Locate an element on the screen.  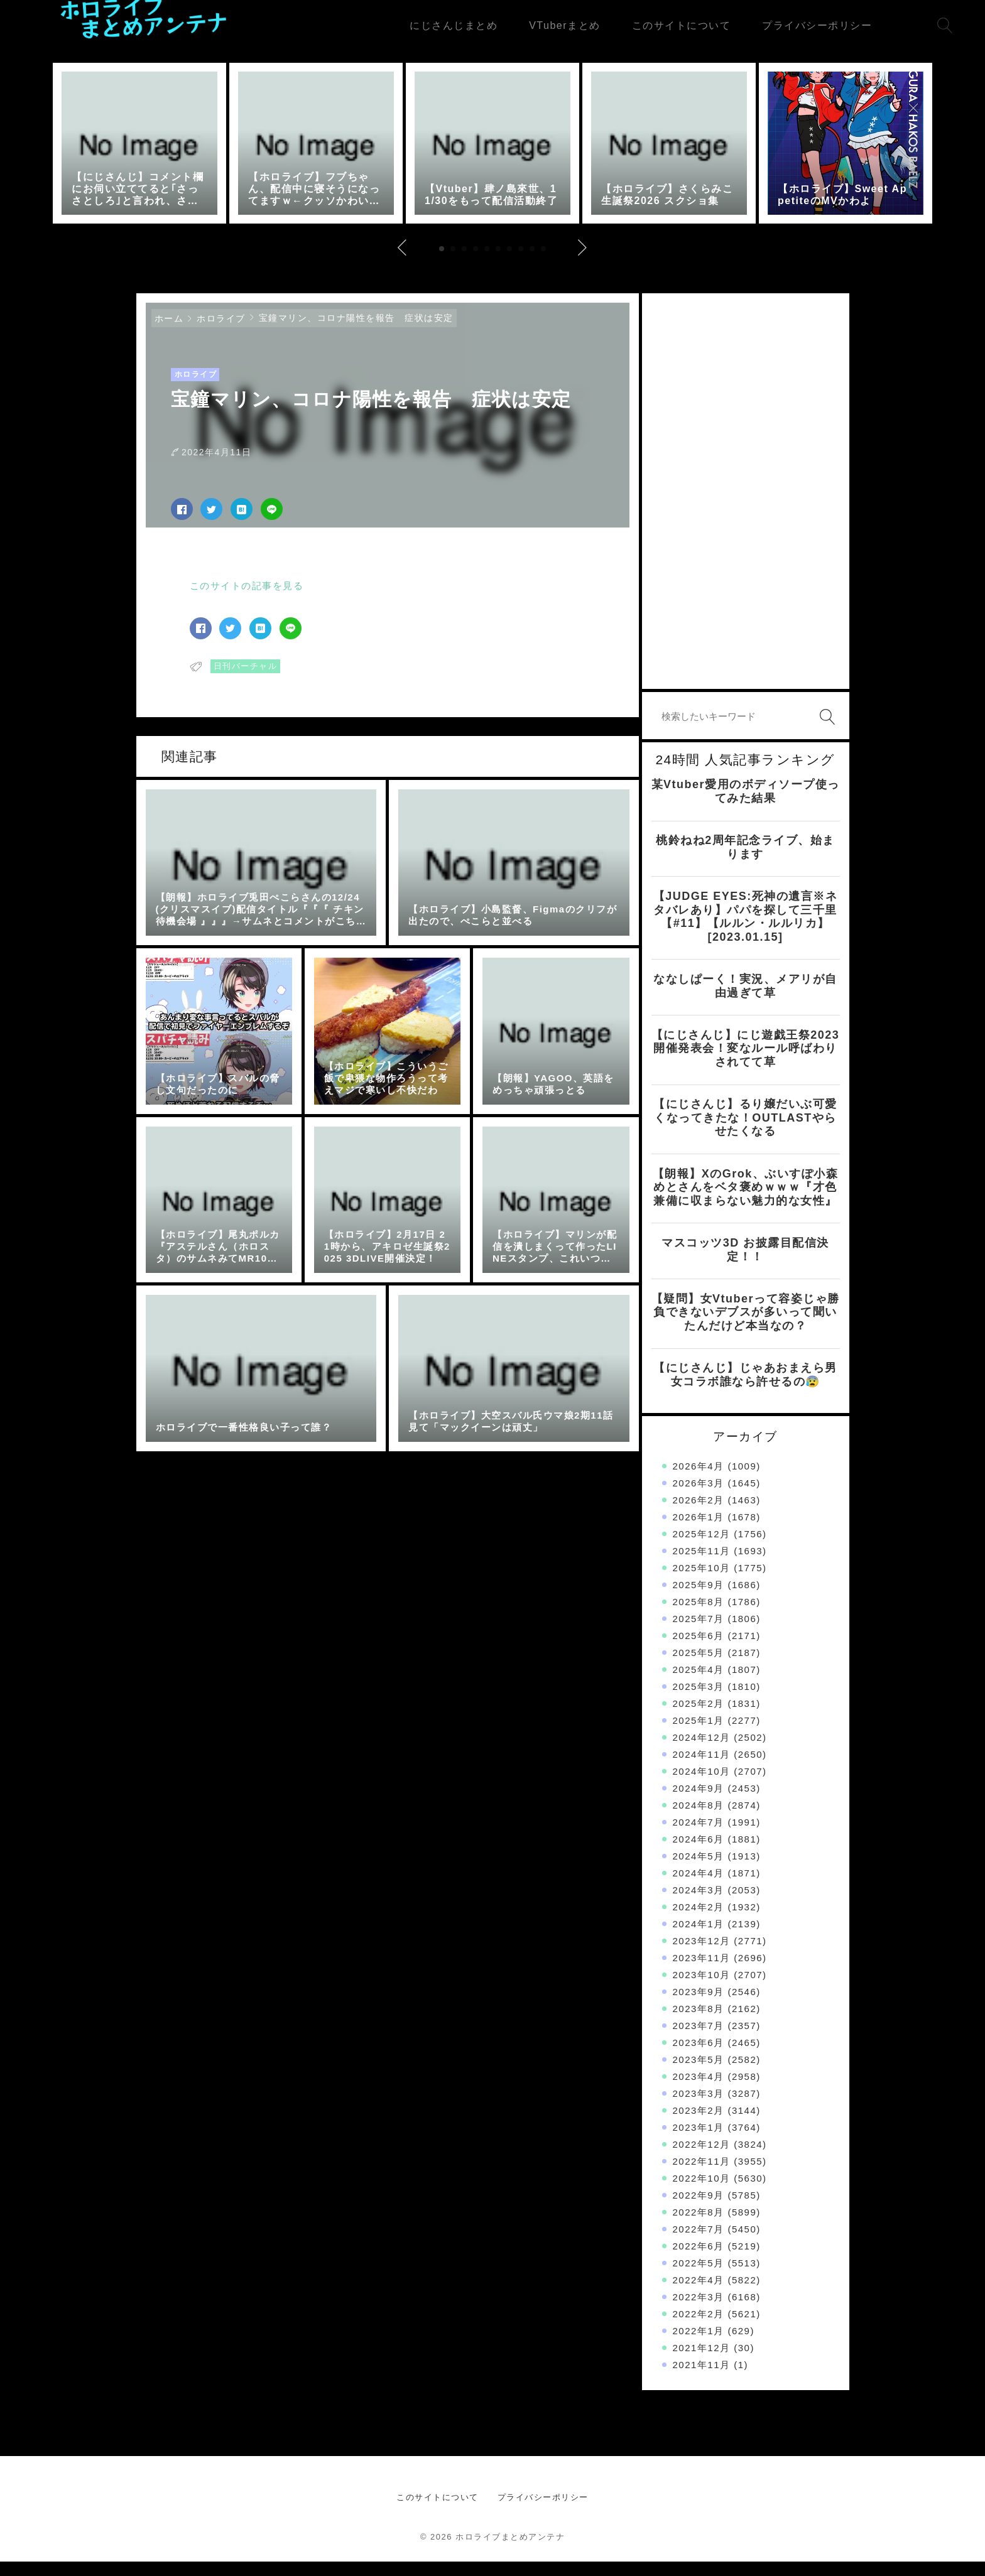
2024年2月 is located at coordinates (698, 1921).